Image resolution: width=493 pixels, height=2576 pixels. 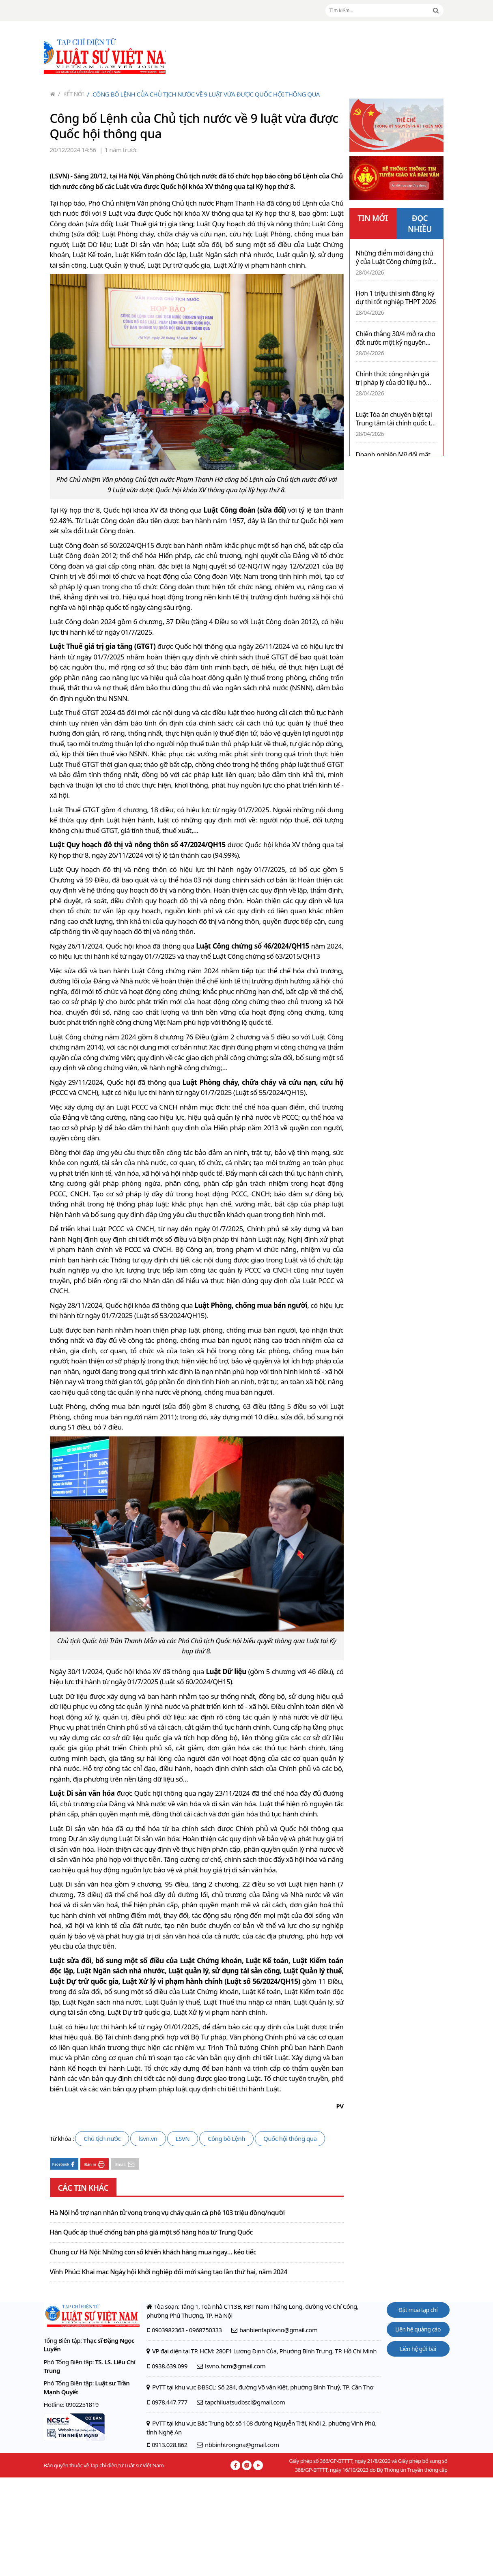 What do you see at coordinates (289, 2138) in the screenshot?
I see `Quốc hội thông qua` at bounding box center [289, 2138].